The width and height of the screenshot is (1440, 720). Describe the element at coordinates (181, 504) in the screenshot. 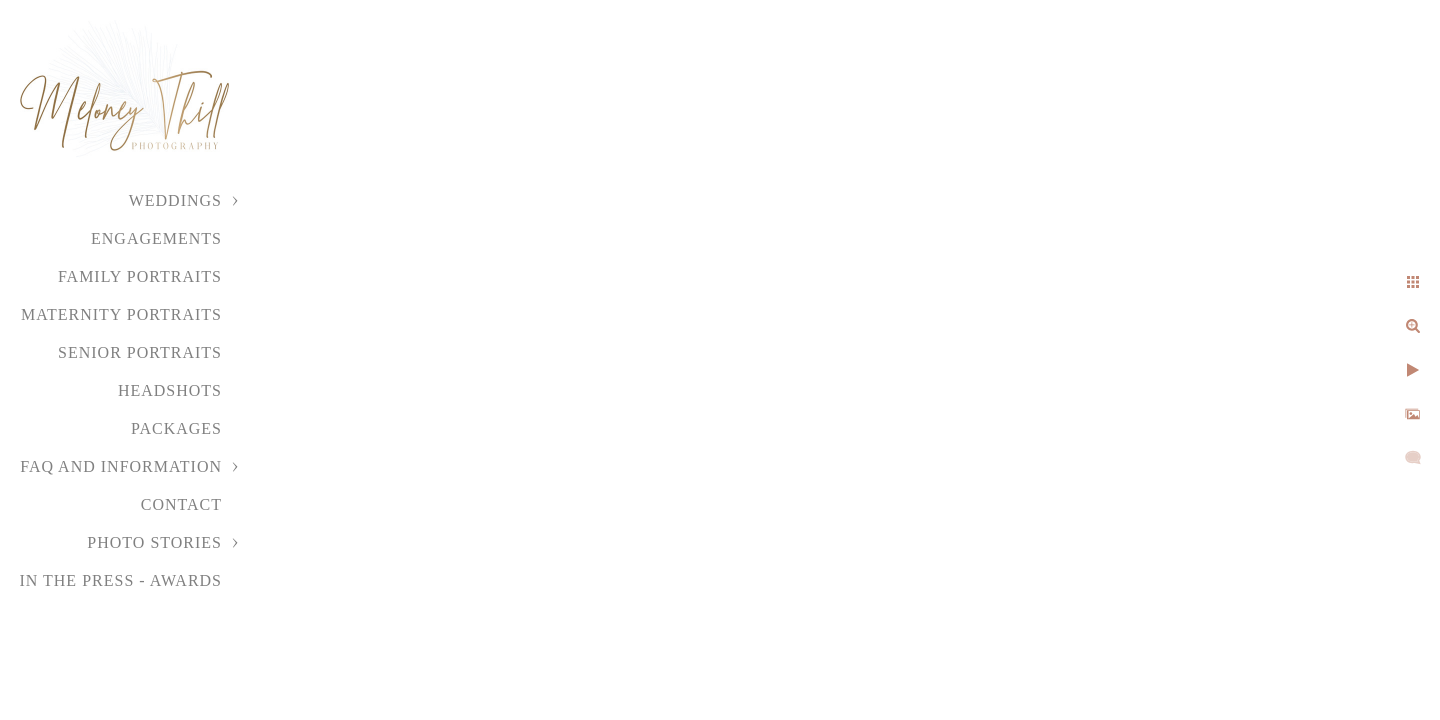

I see `Contact` at that location.